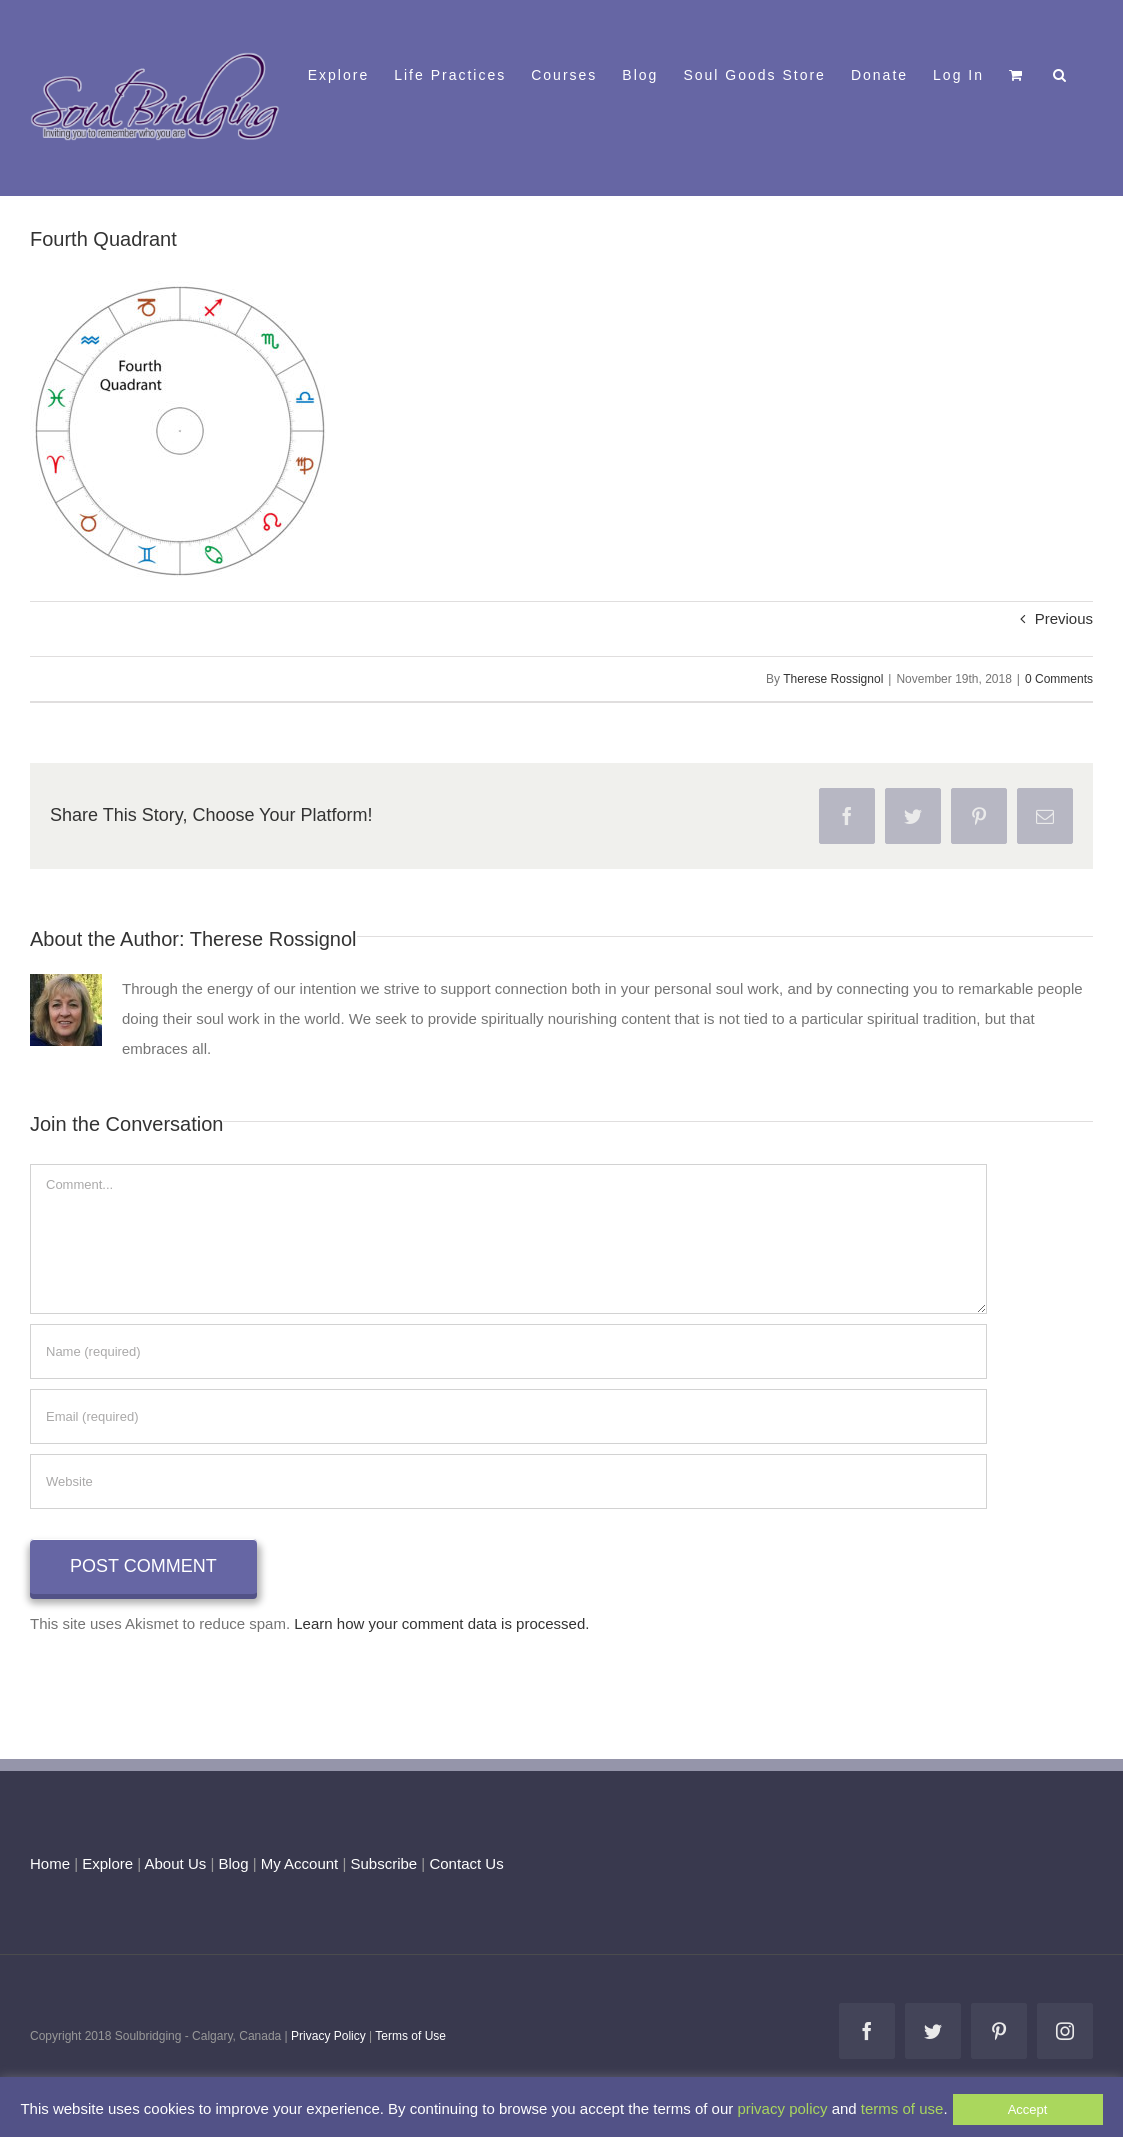 The height and width of the screenshot is (2137, 1123). What do you see at coordinates (300, 1863) in the screenshot?
I see `My Account` at bounding box center [300, 1863].